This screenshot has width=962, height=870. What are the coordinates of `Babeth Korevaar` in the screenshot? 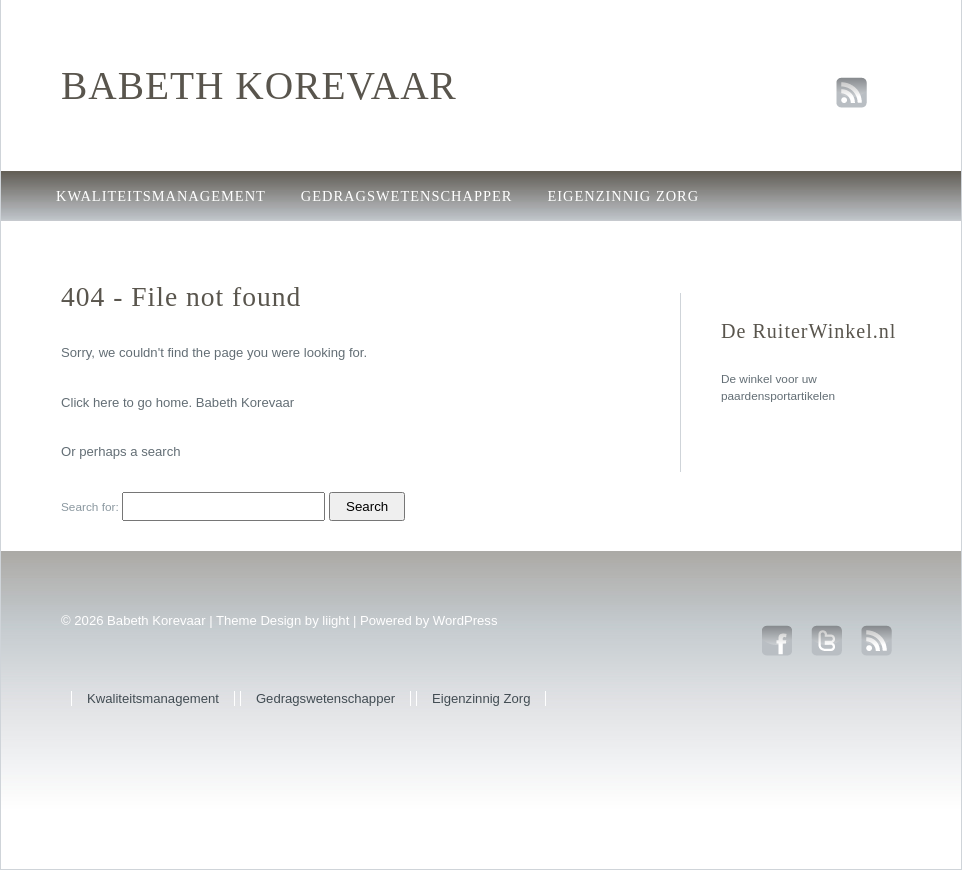 It's located at (259, 86).